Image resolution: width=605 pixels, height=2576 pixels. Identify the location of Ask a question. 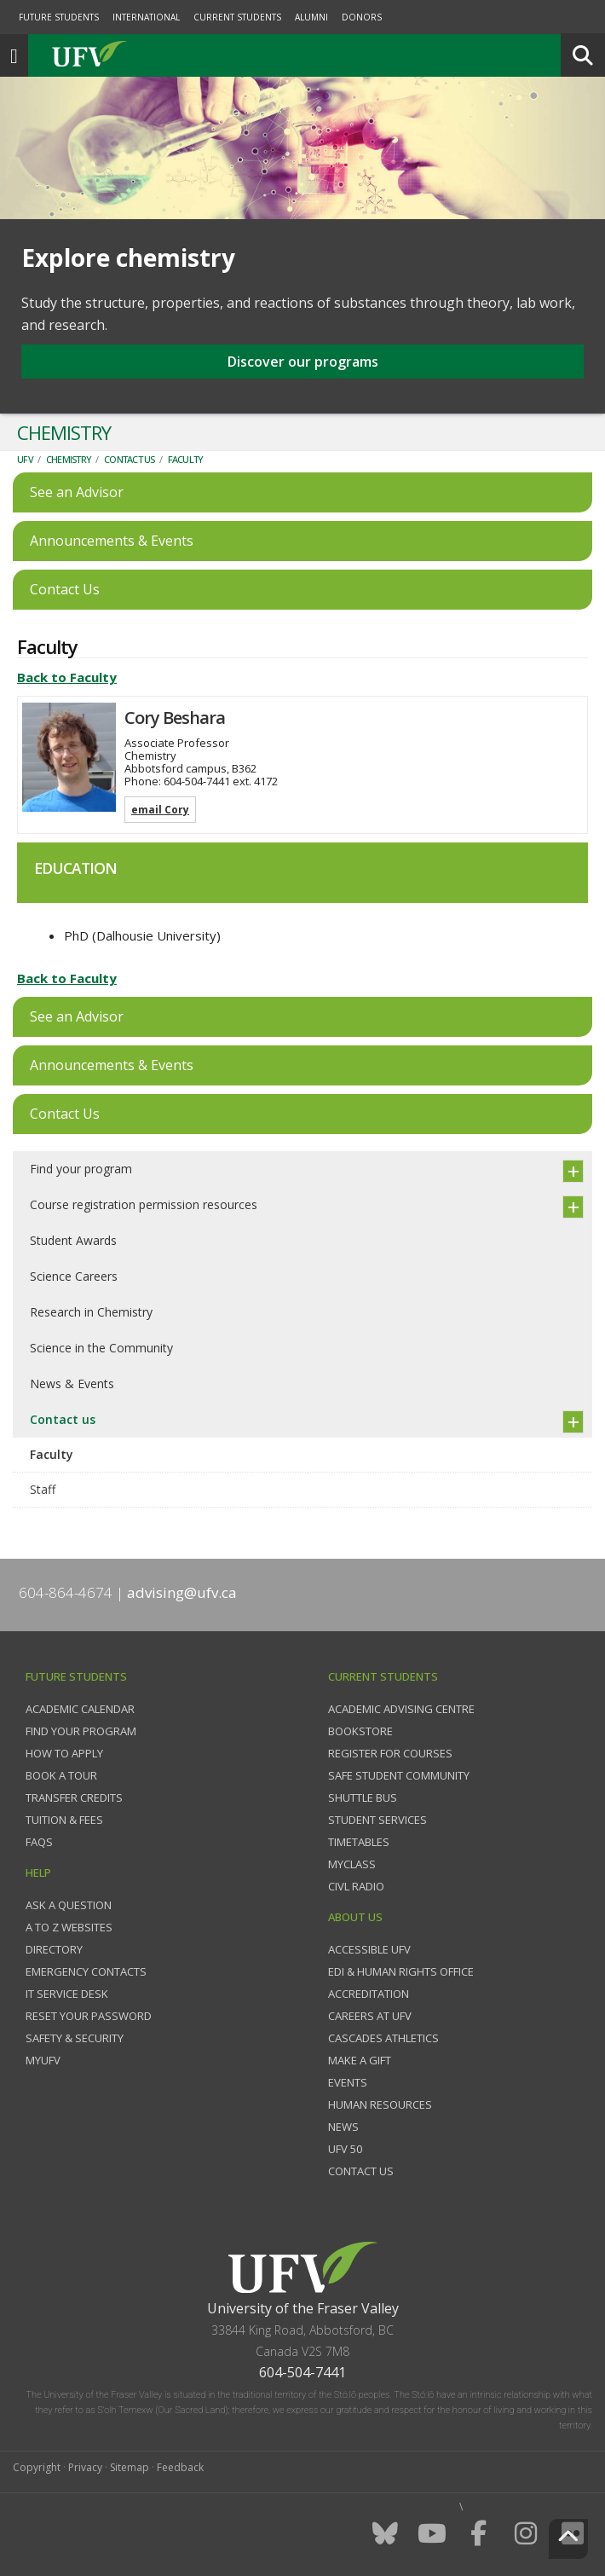
(69, 1905).